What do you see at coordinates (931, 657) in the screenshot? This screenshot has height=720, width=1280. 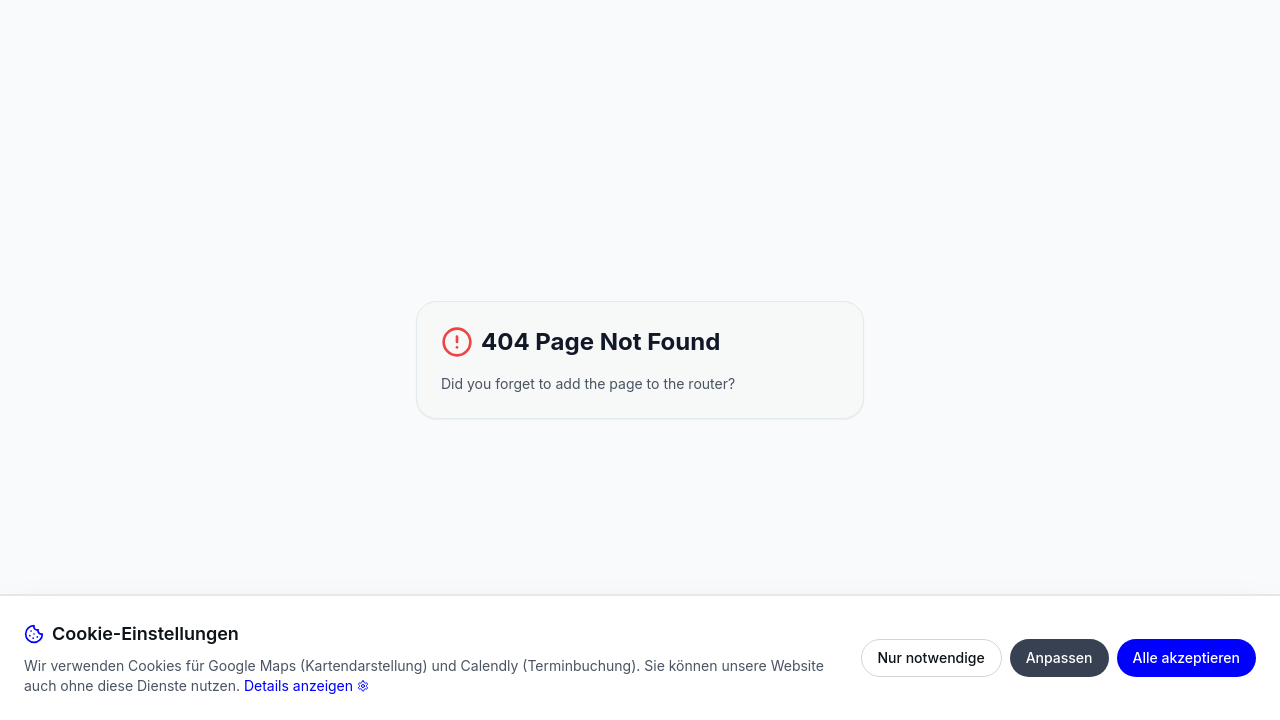 I see `Nur notwendige` at bounding box center [931, 657].